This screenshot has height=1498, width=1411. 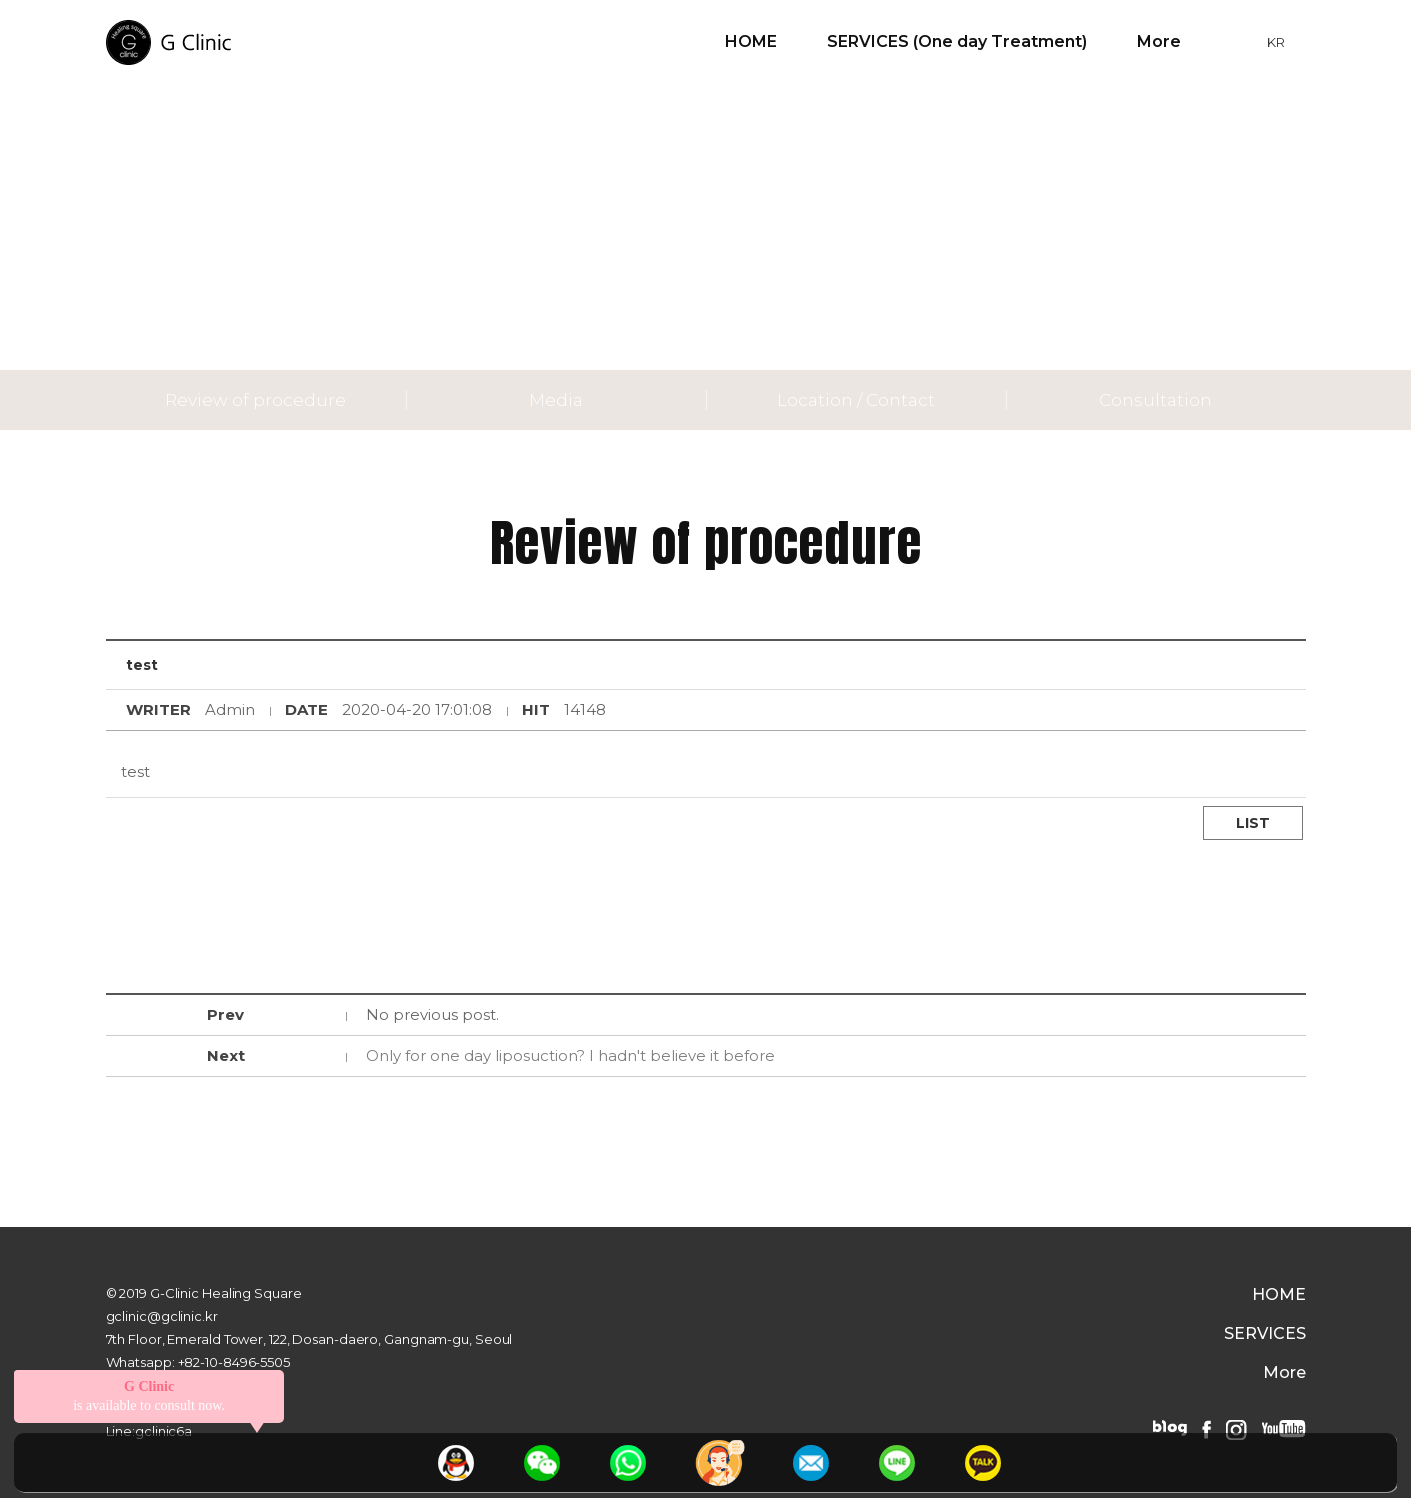 What do you see at coordinates (1276, 42) in the screenshot?
I see `KR` at bounding box center [1276, 42].